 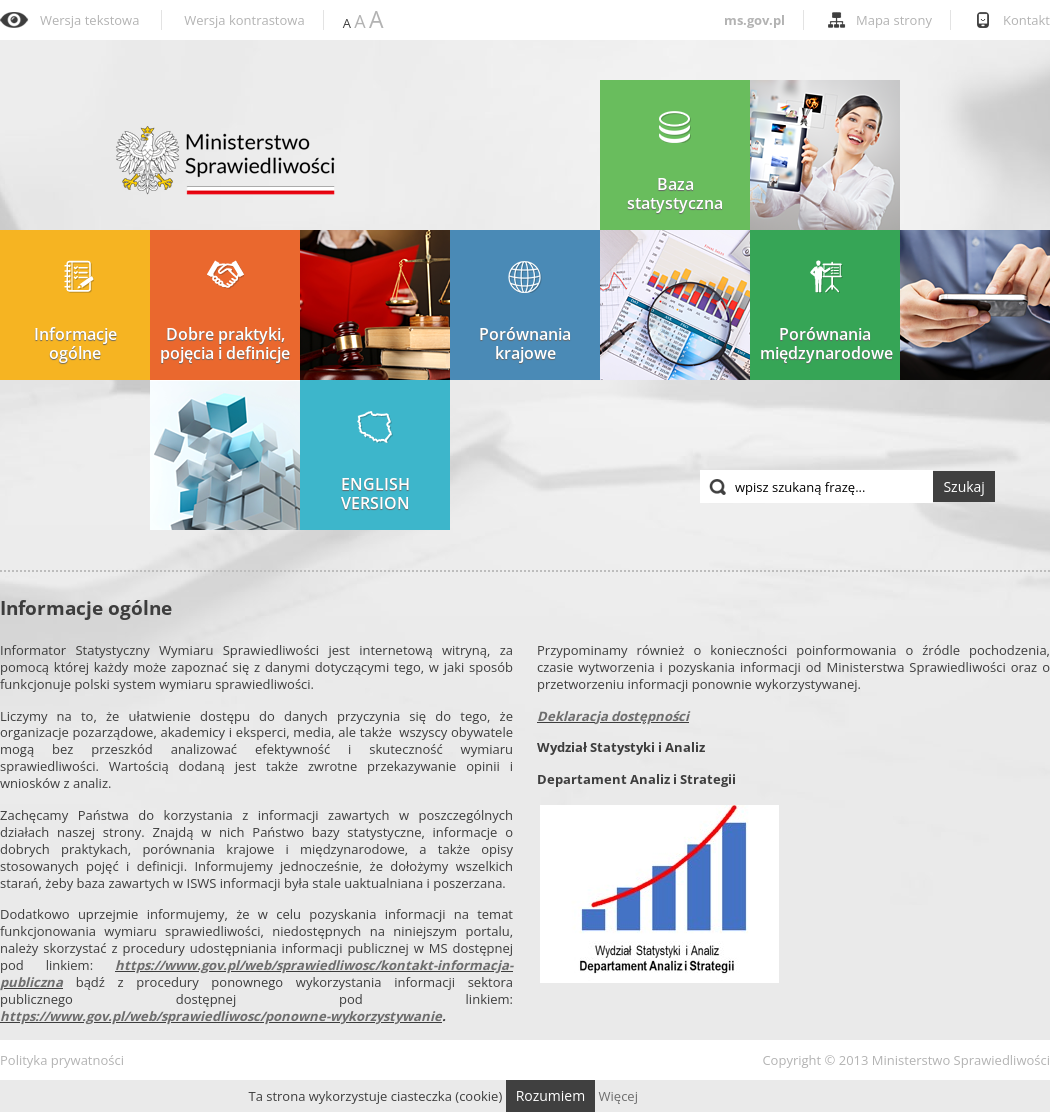 What do you see at coordinates (618, 1096) in the screenshot?
I see `Więcej` at bounding box center [618, 1096].